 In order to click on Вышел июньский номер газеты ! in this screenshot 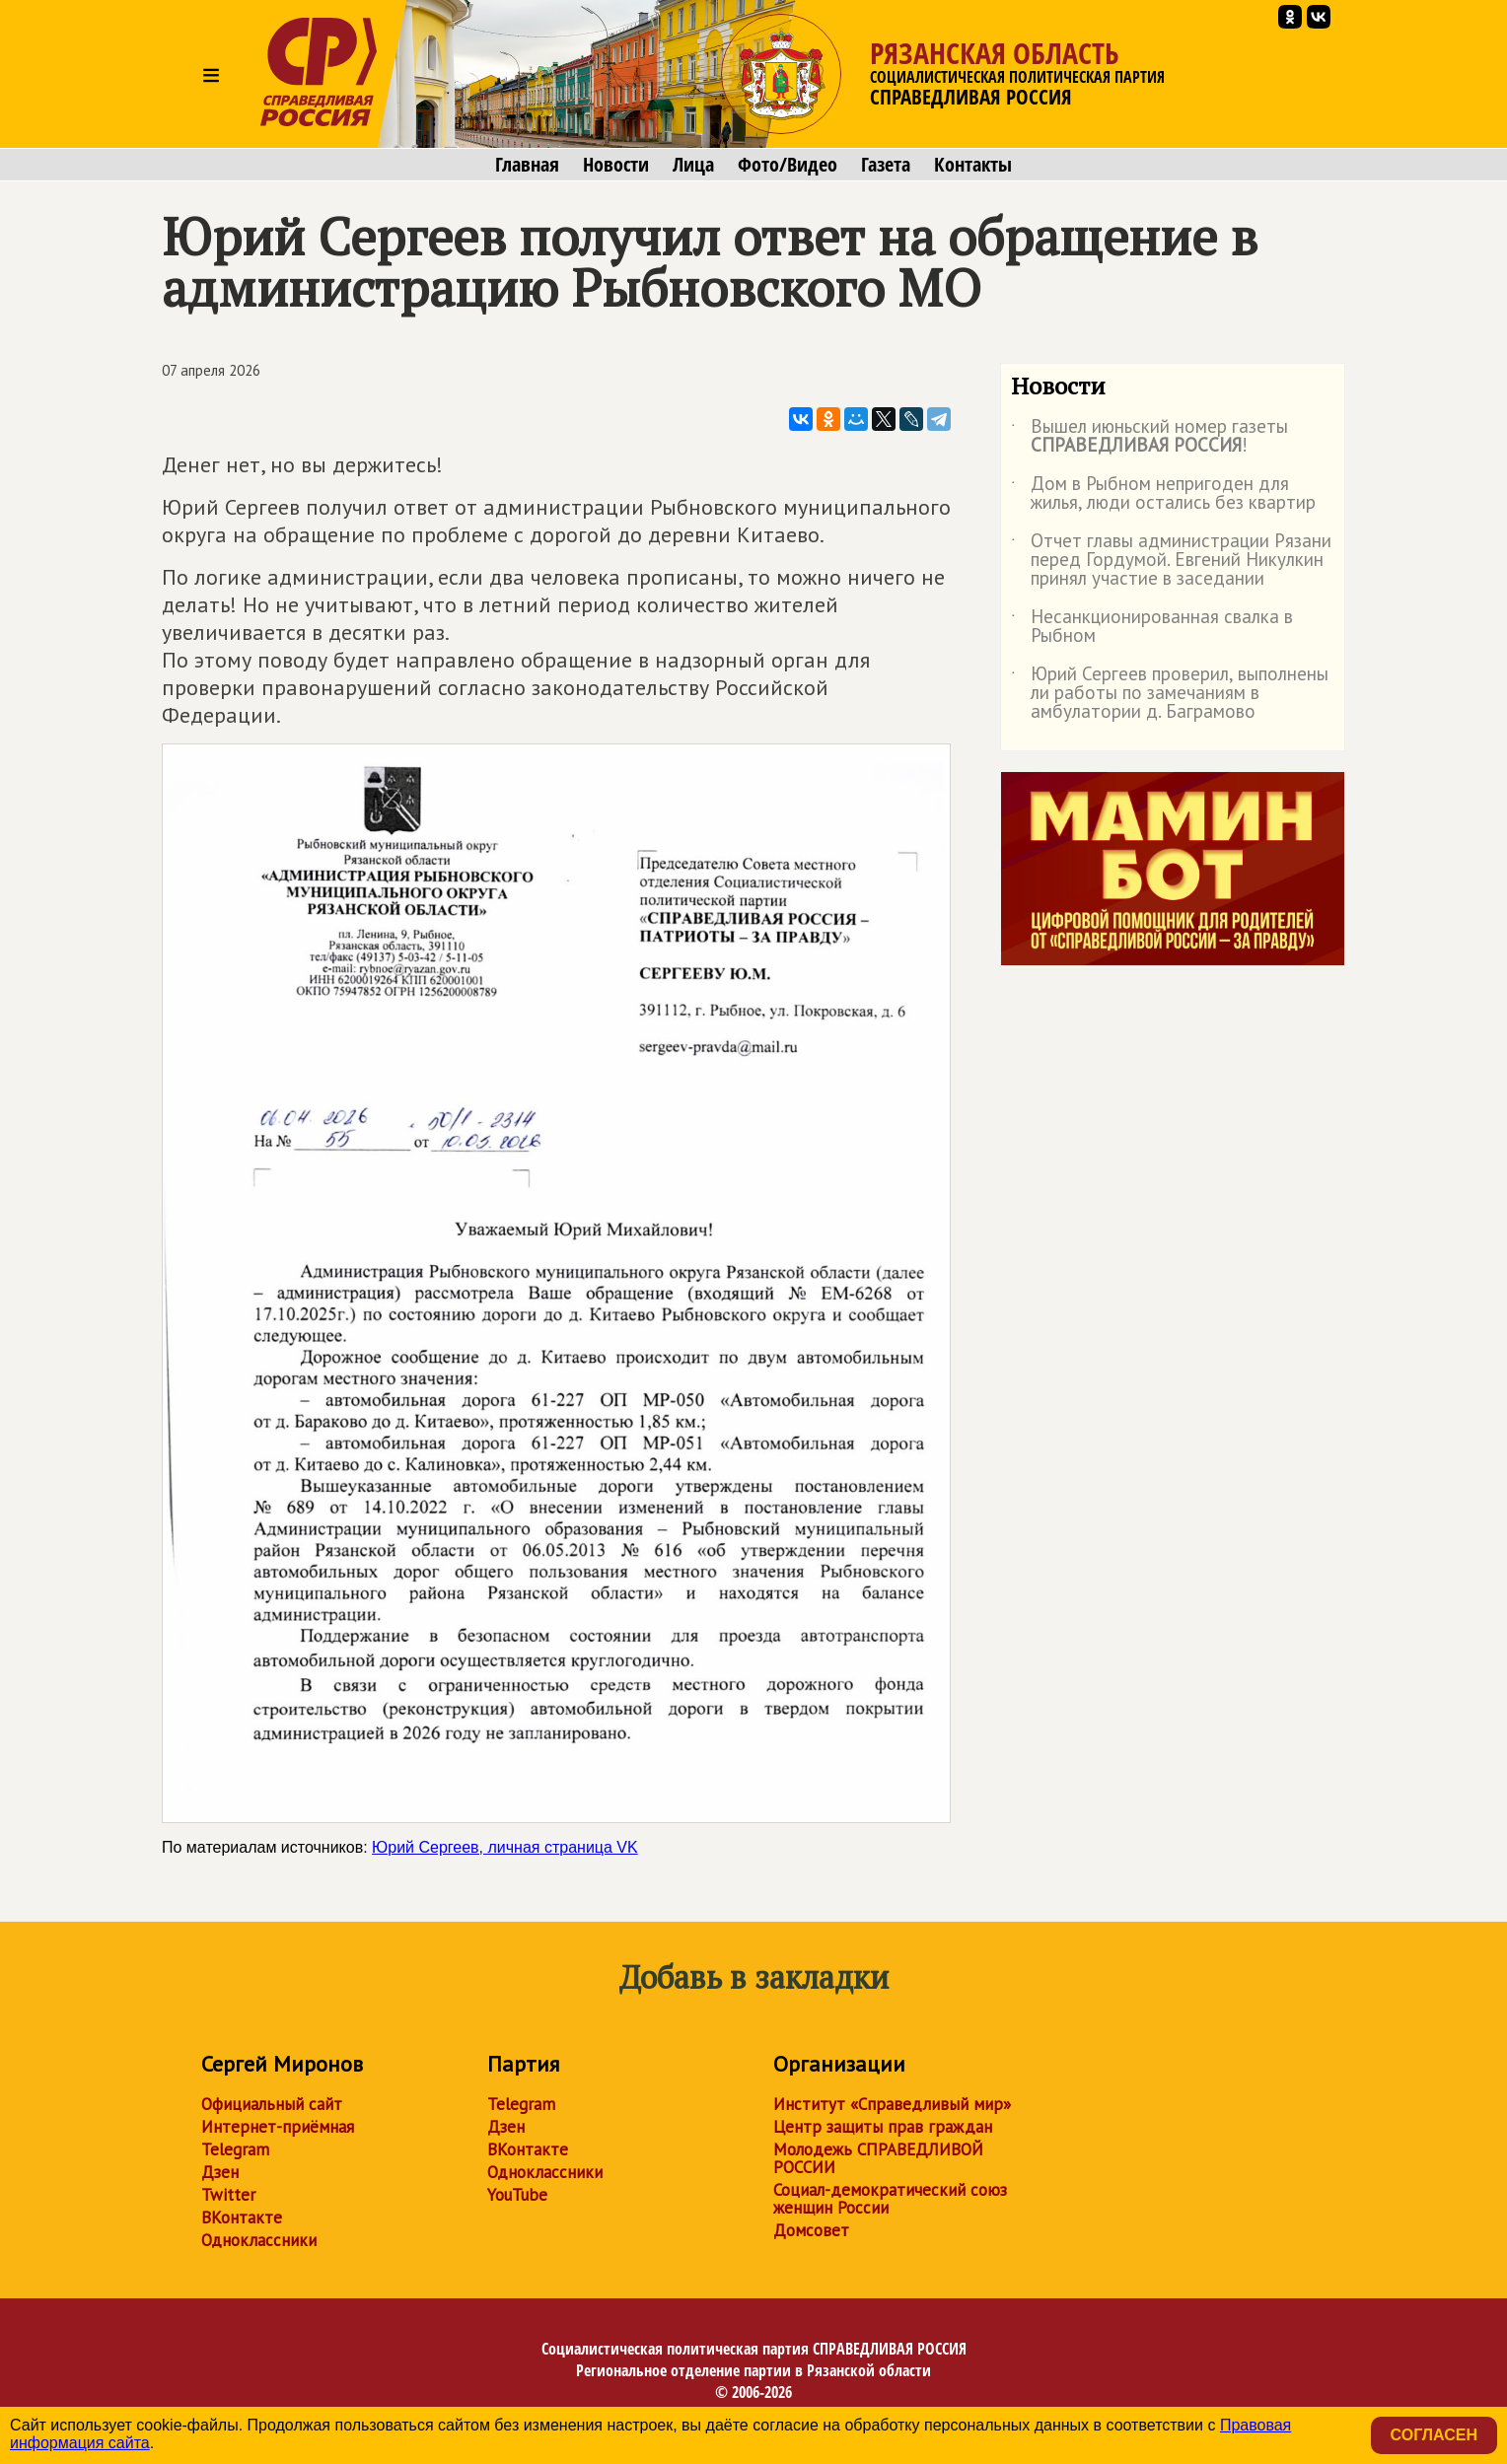, I will do `click(1149, 437)`.